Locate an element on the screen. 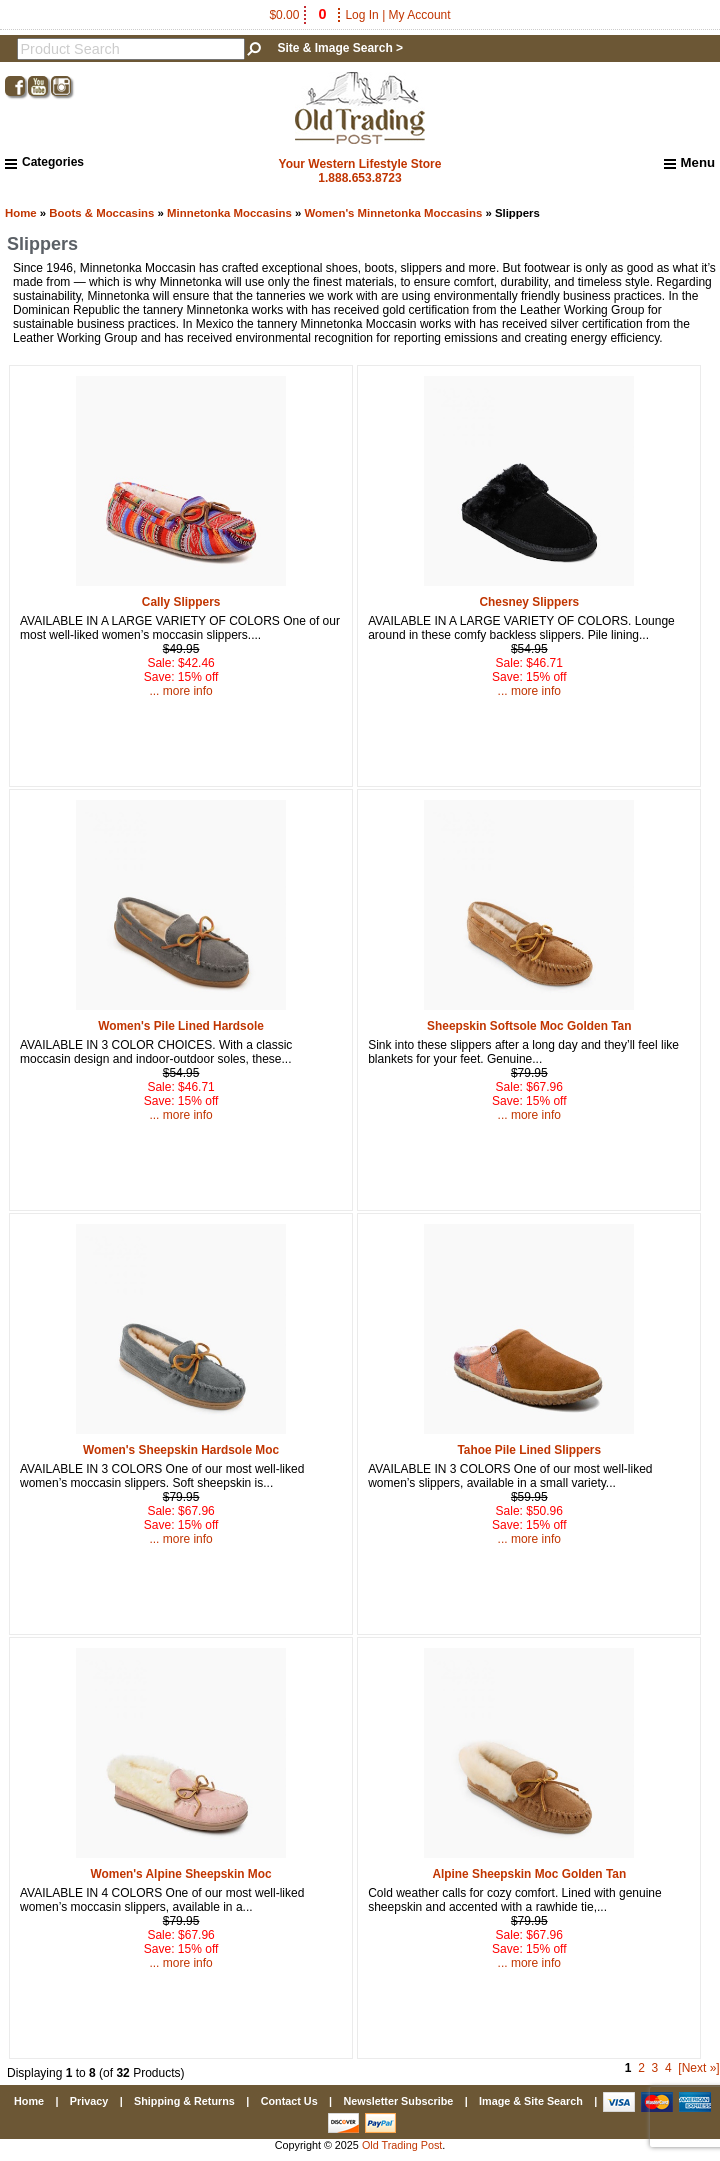 This screenshot has height=2161, width=720. Tahoe Pile Lined Slippers is located at coordinates (529, 1450).